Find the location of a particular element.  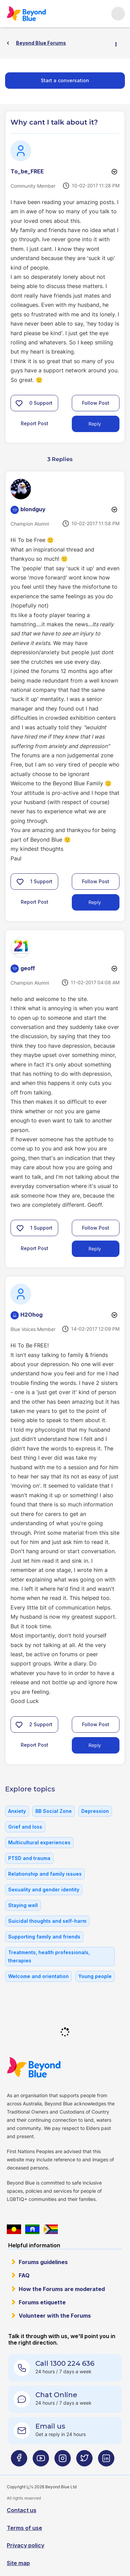

Report Post is located at coordinates (34, 423).